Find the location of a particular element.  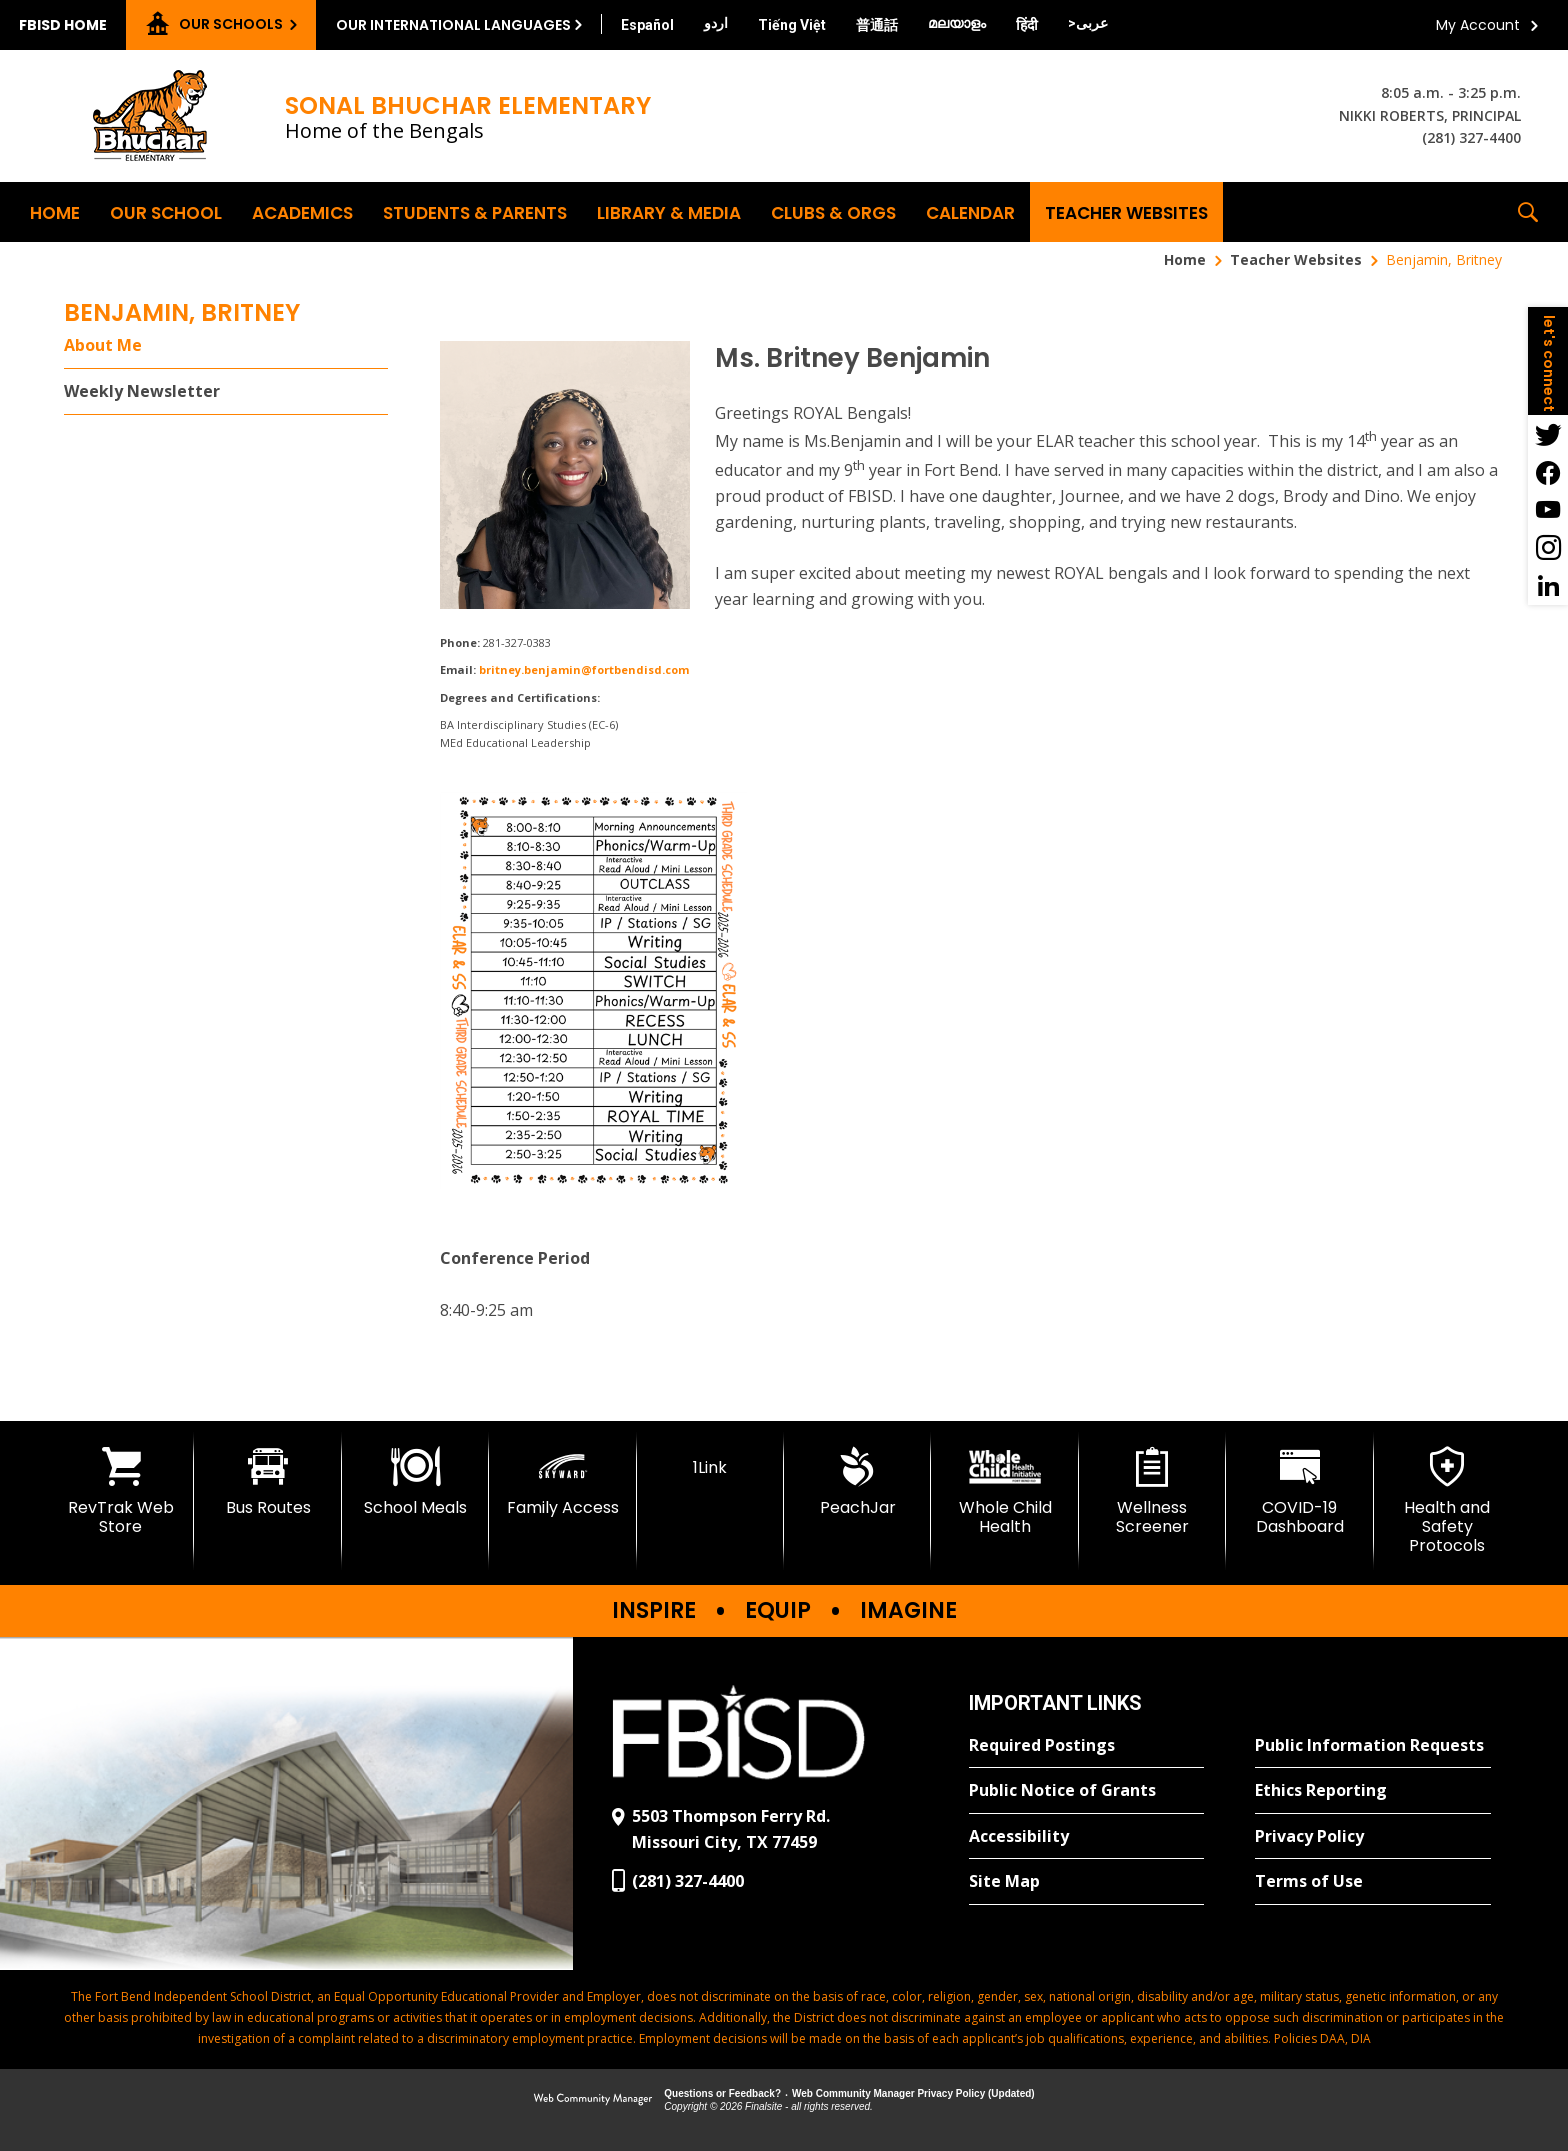

My Account [button] is located at coordinates (1478, 25).